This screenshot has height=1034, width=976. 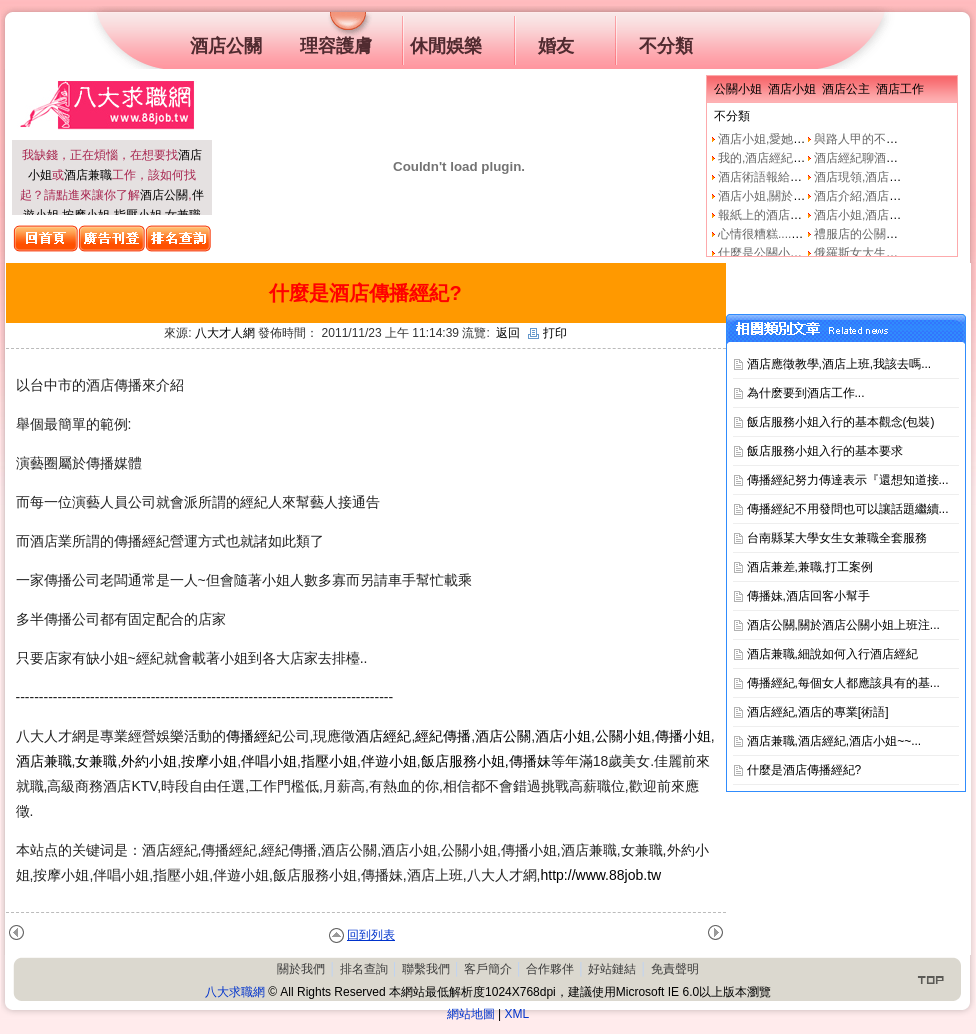 What do you see at coordinates (612, 969) in the screenshot?
I see `好站鏈結` at bounding box center [612, 969].